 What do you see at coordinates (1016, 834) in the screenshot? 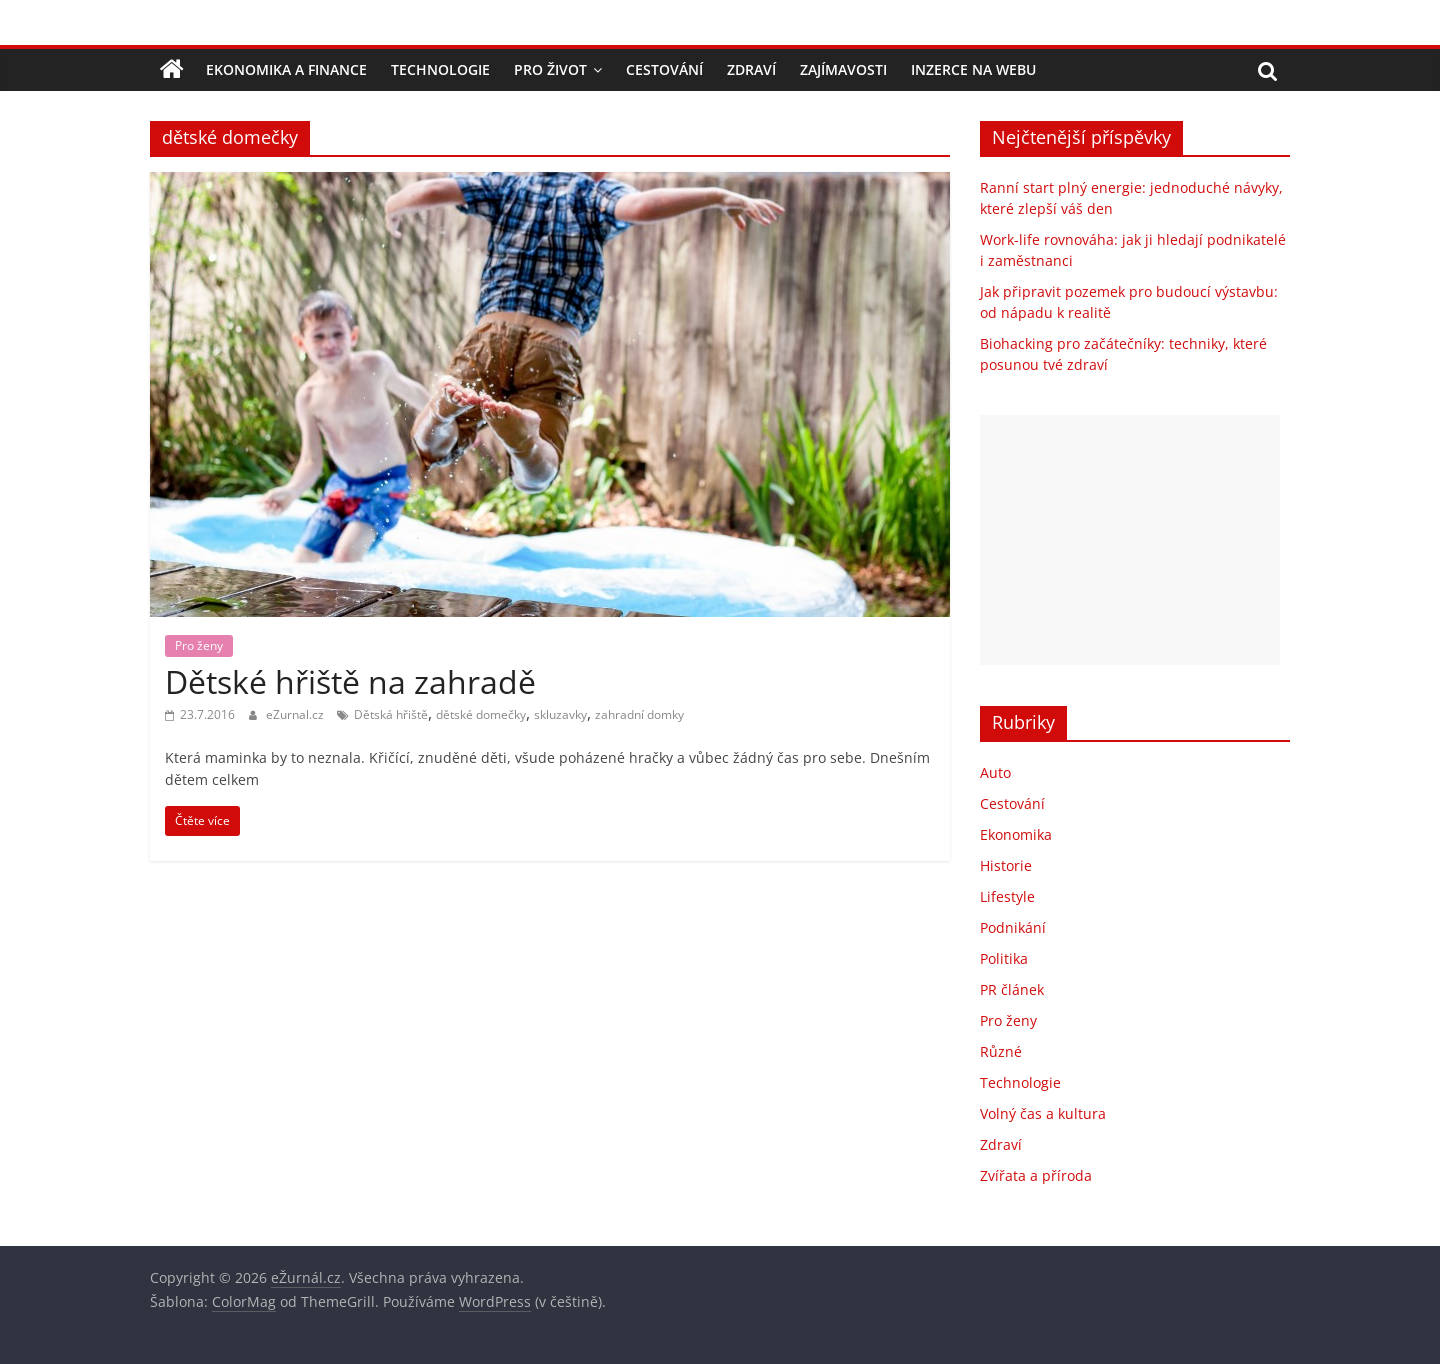
I see `Ekonomika` at bounding box center [1016, 834].